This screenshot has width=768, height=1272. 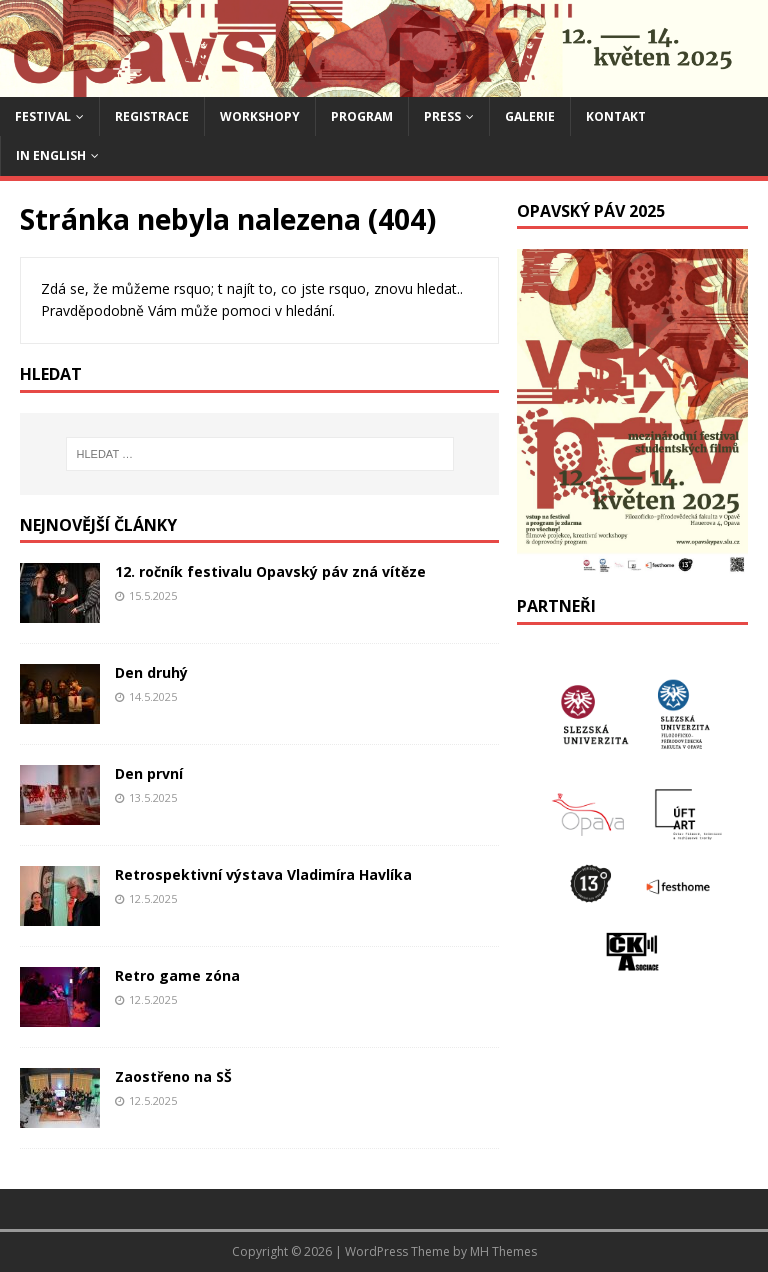 What do you see at coordinates (43, 116) in the screenshot?
I see `Festival` at bounding box center [43, 116].